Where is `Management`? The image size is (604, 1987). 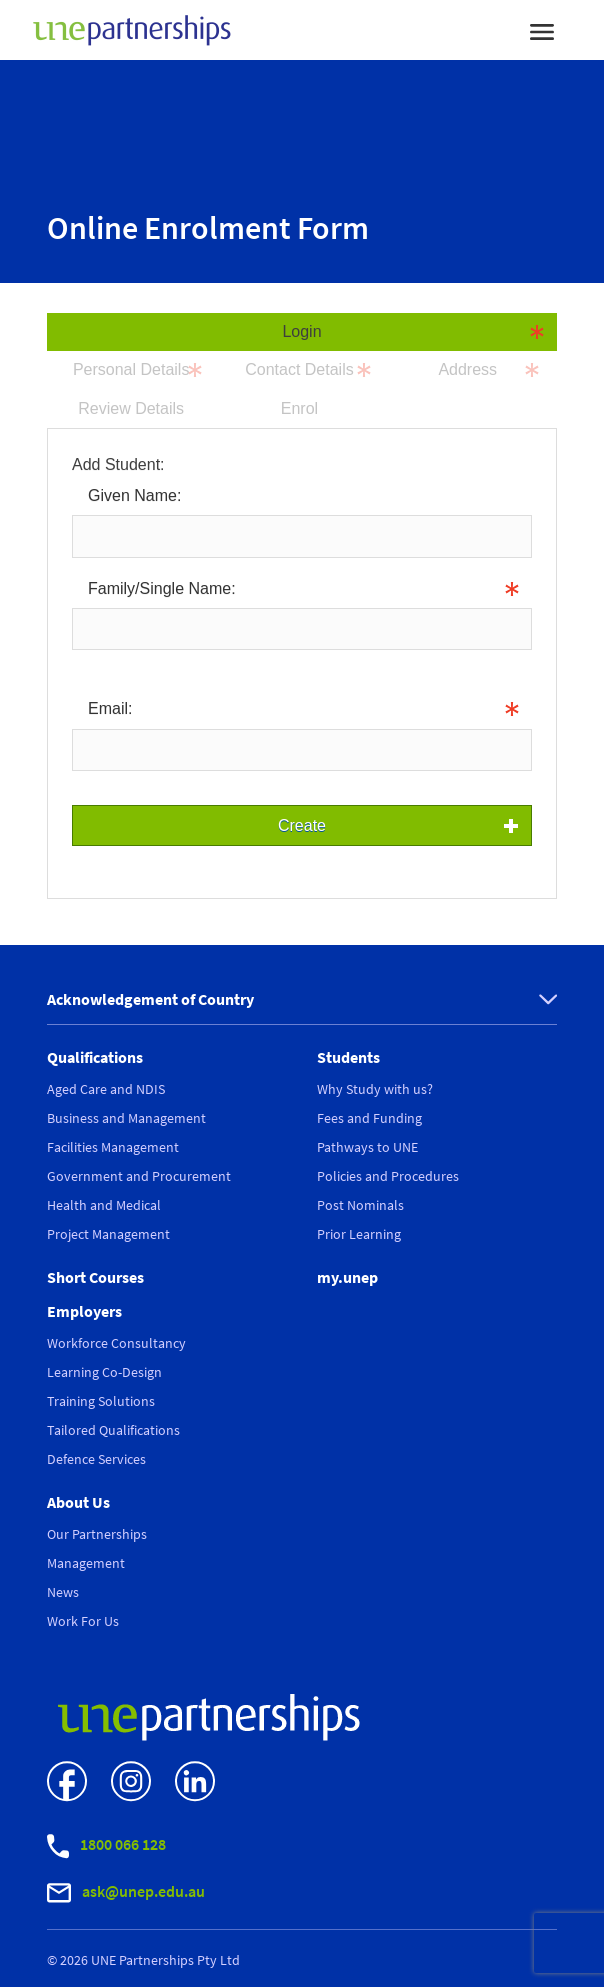
Management is located at coordinates (86, 1563).